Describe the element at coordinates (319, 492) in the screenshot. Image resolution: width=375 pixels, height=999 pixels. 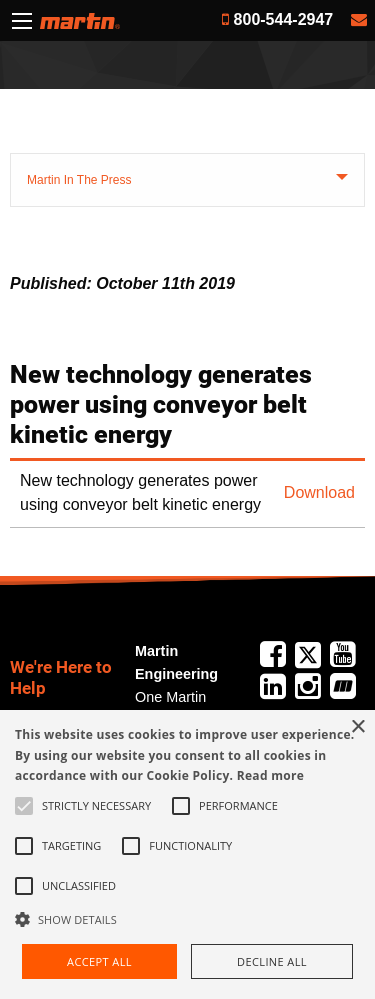
I see `Download` at that location.